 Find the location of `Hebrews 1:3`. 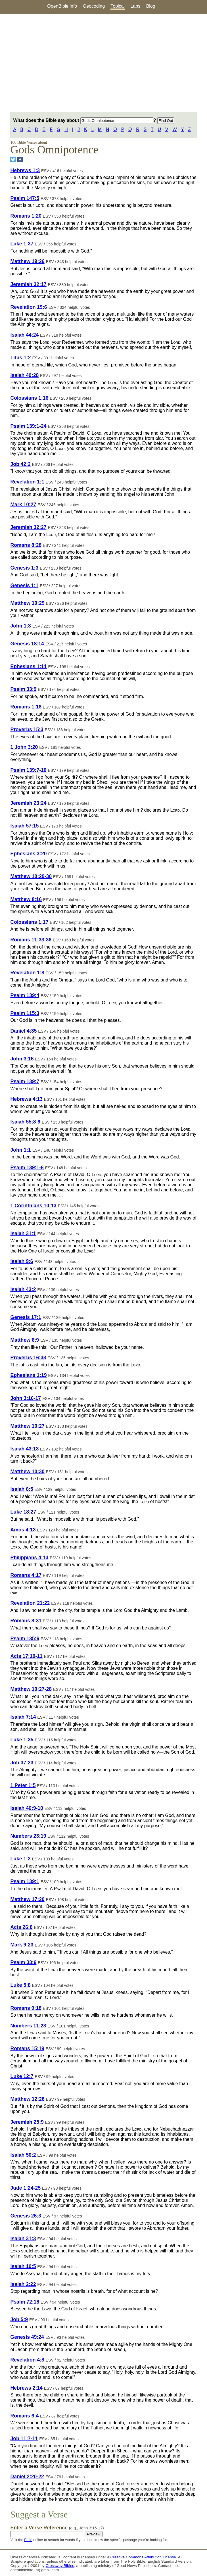

Hebrews 1:3 is located at coordinates (25, 170).